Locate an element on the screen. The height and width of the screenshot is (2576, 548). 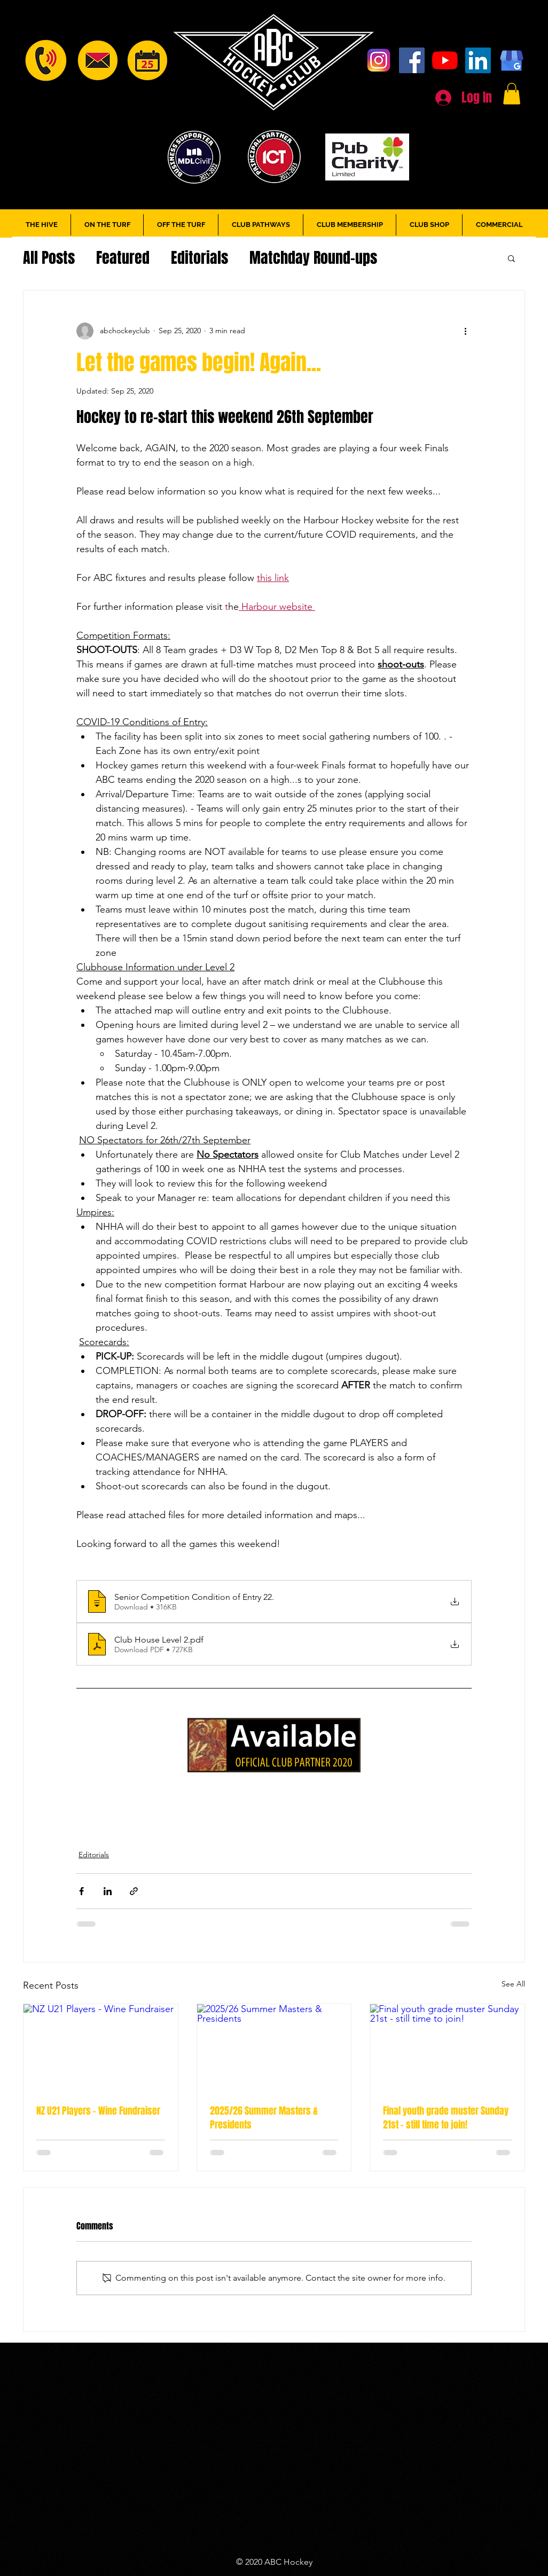
2025/26 Summer Masters & Presidents is located at coordinates (264, 2118).